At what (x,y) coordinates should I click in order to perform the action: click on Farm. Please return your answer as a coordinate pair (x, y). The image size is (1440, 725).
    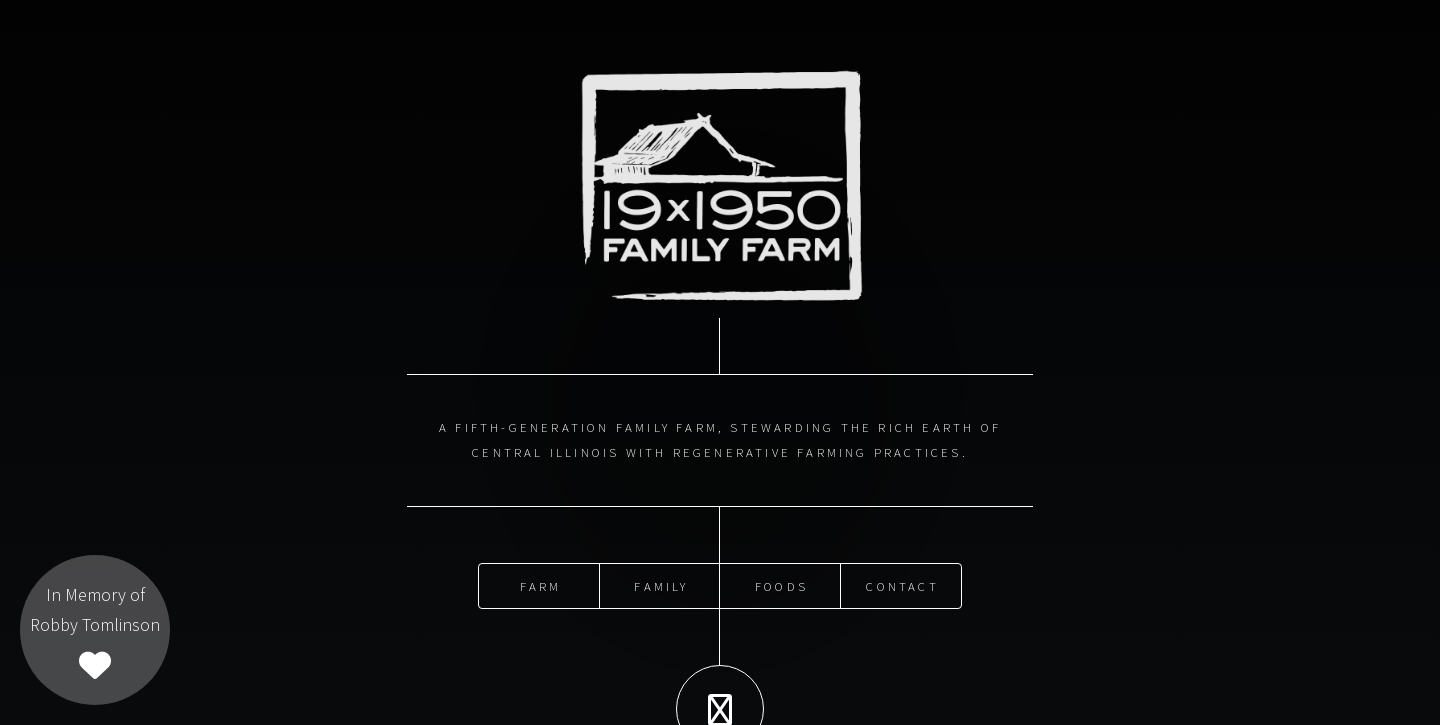
    Looking at the image, I should click on (541, 582).